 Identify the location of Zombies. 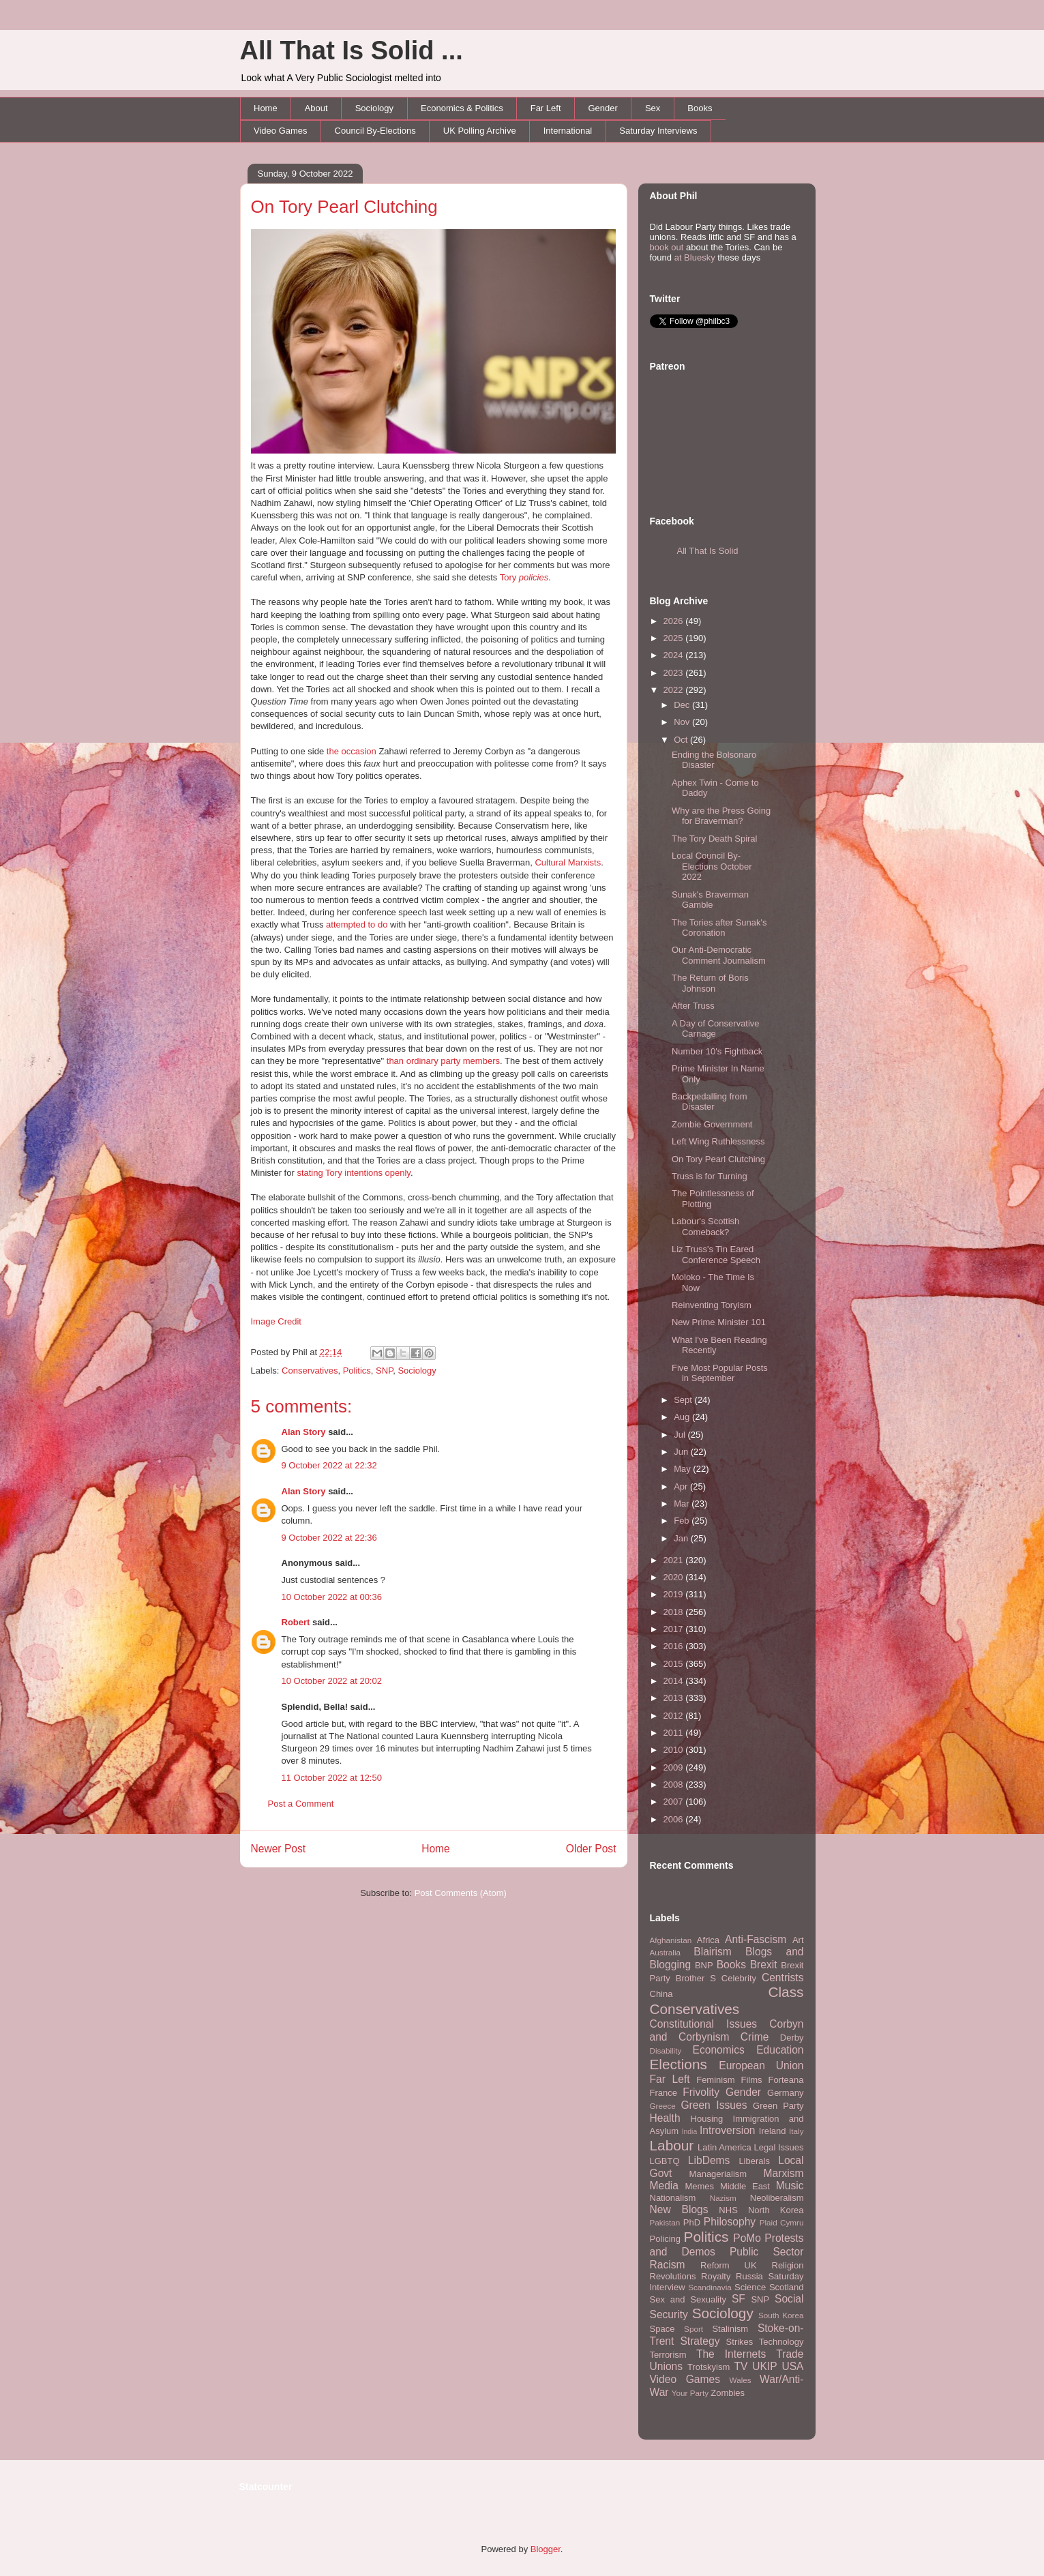
(728, 2393).